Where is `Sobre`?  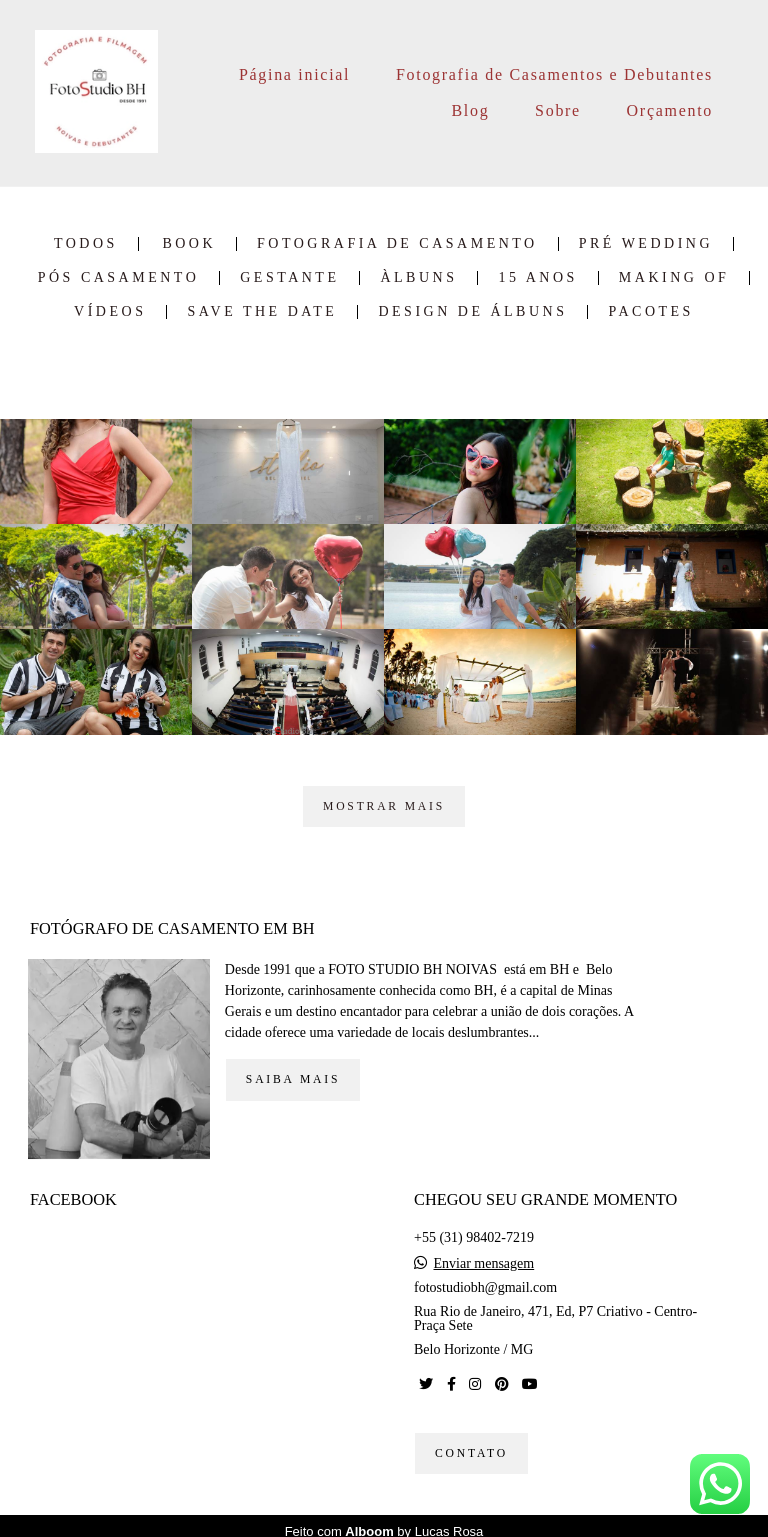 Sobre is located at coordinates (558, 110).